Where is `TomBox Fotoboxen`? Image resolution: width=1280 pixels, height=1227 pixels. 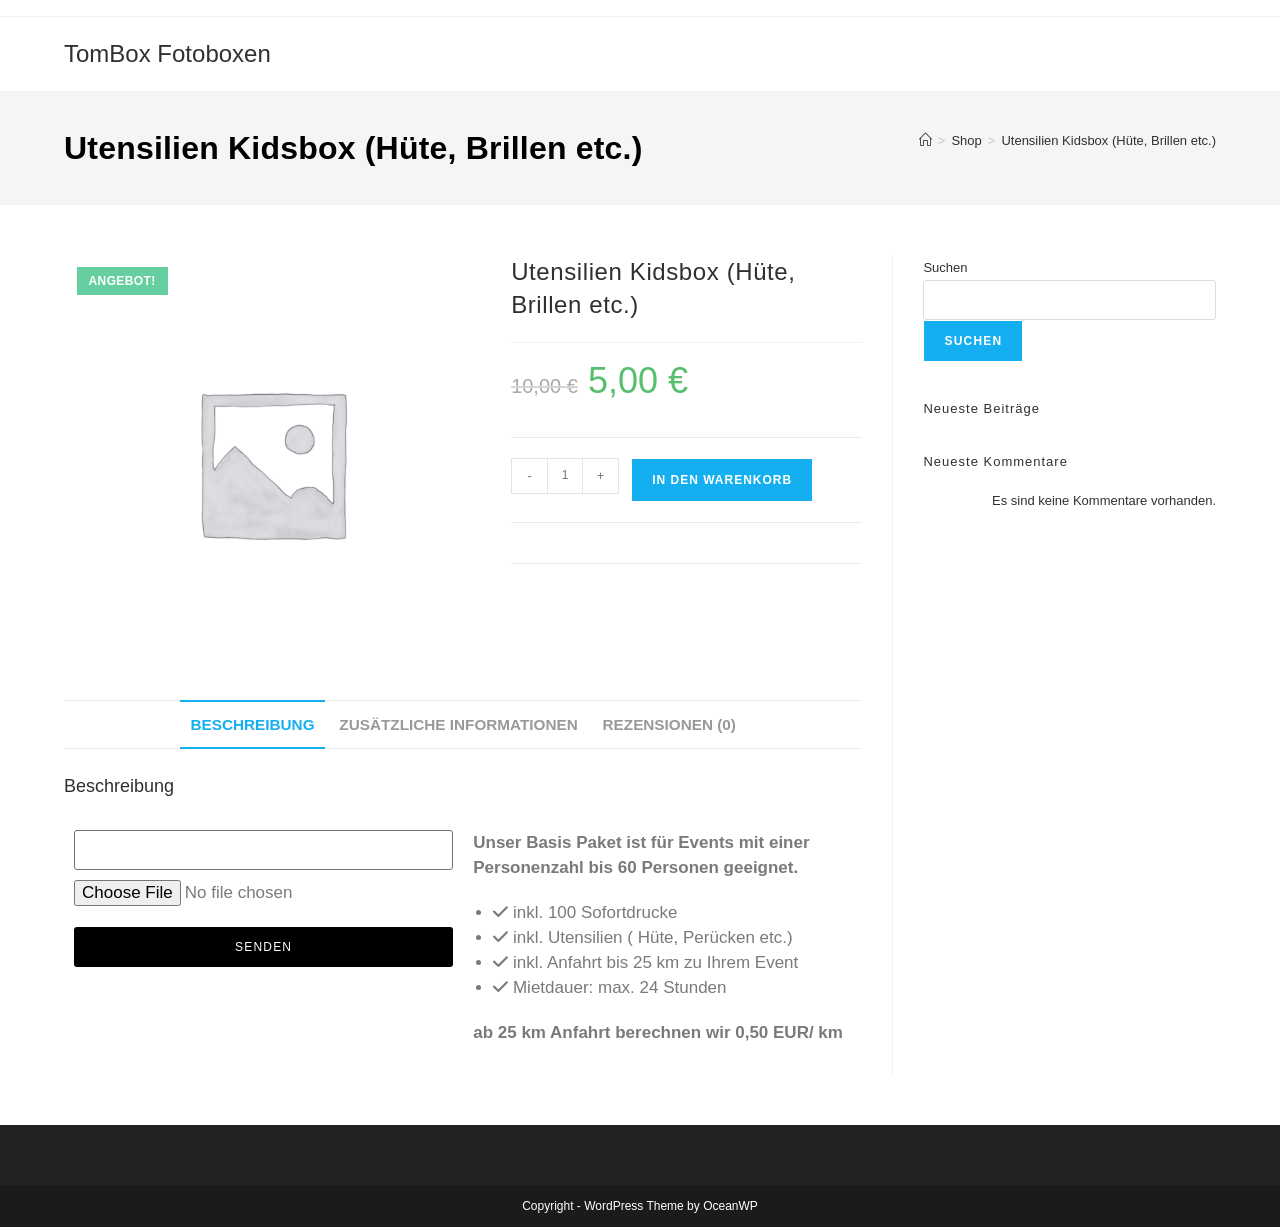 TomBox Fotoboxen is located at coordinates (167, 53).